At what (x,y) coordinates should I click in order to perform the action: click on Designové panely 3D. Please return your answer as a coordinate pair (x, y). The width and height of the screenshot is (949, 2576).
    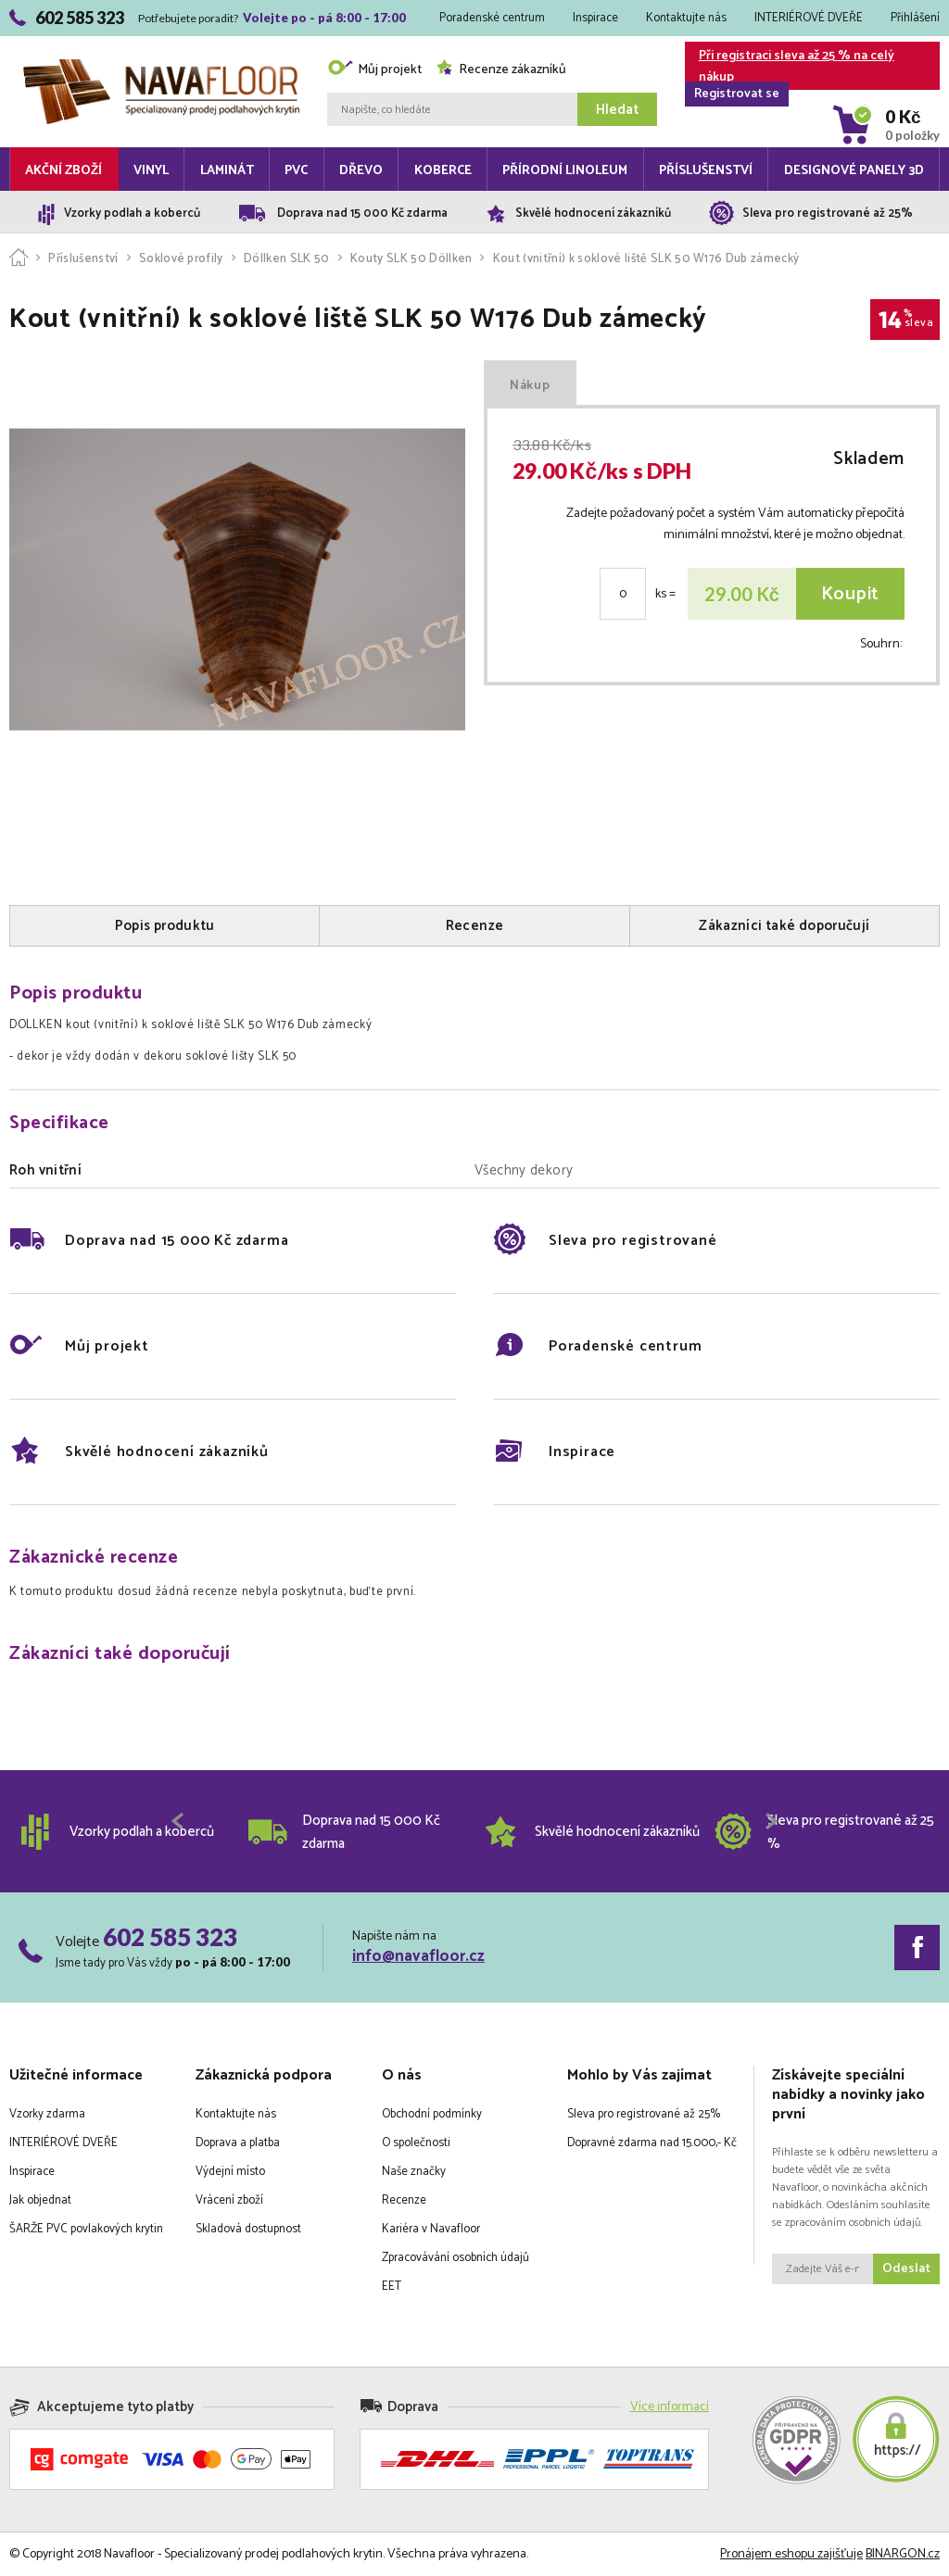
    Looking at the image, I should click on (854, 171).